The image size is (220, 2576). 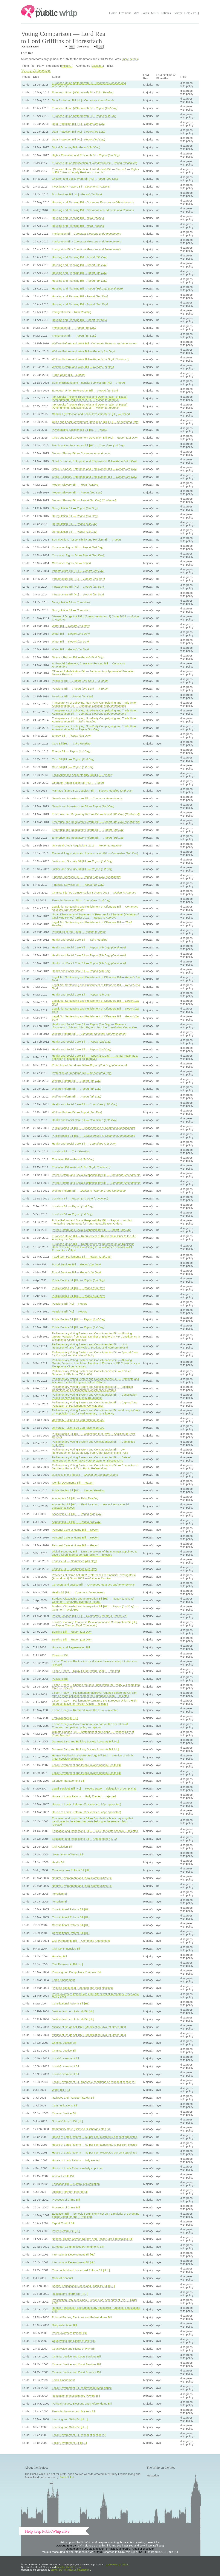 I want to click on Water Bill —, so click(x=71, y=625).